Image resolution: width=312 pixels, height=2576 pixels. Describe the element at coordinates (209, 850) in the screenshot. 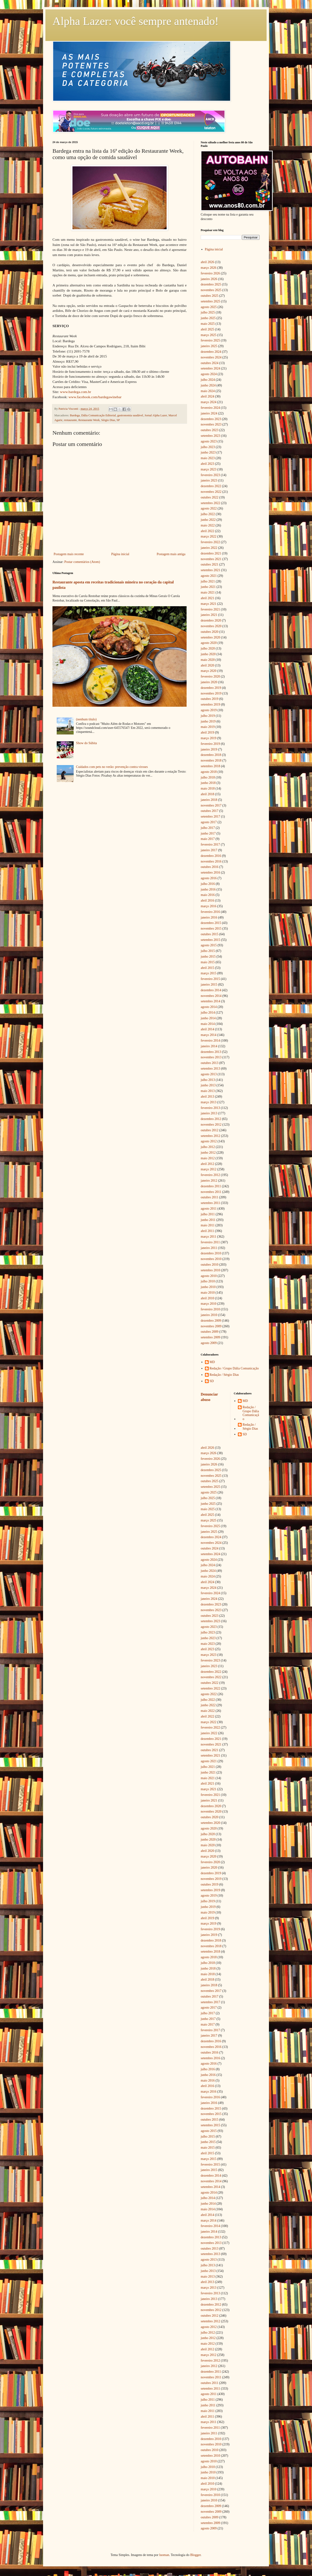

I see `janeiro 2017` at that location.